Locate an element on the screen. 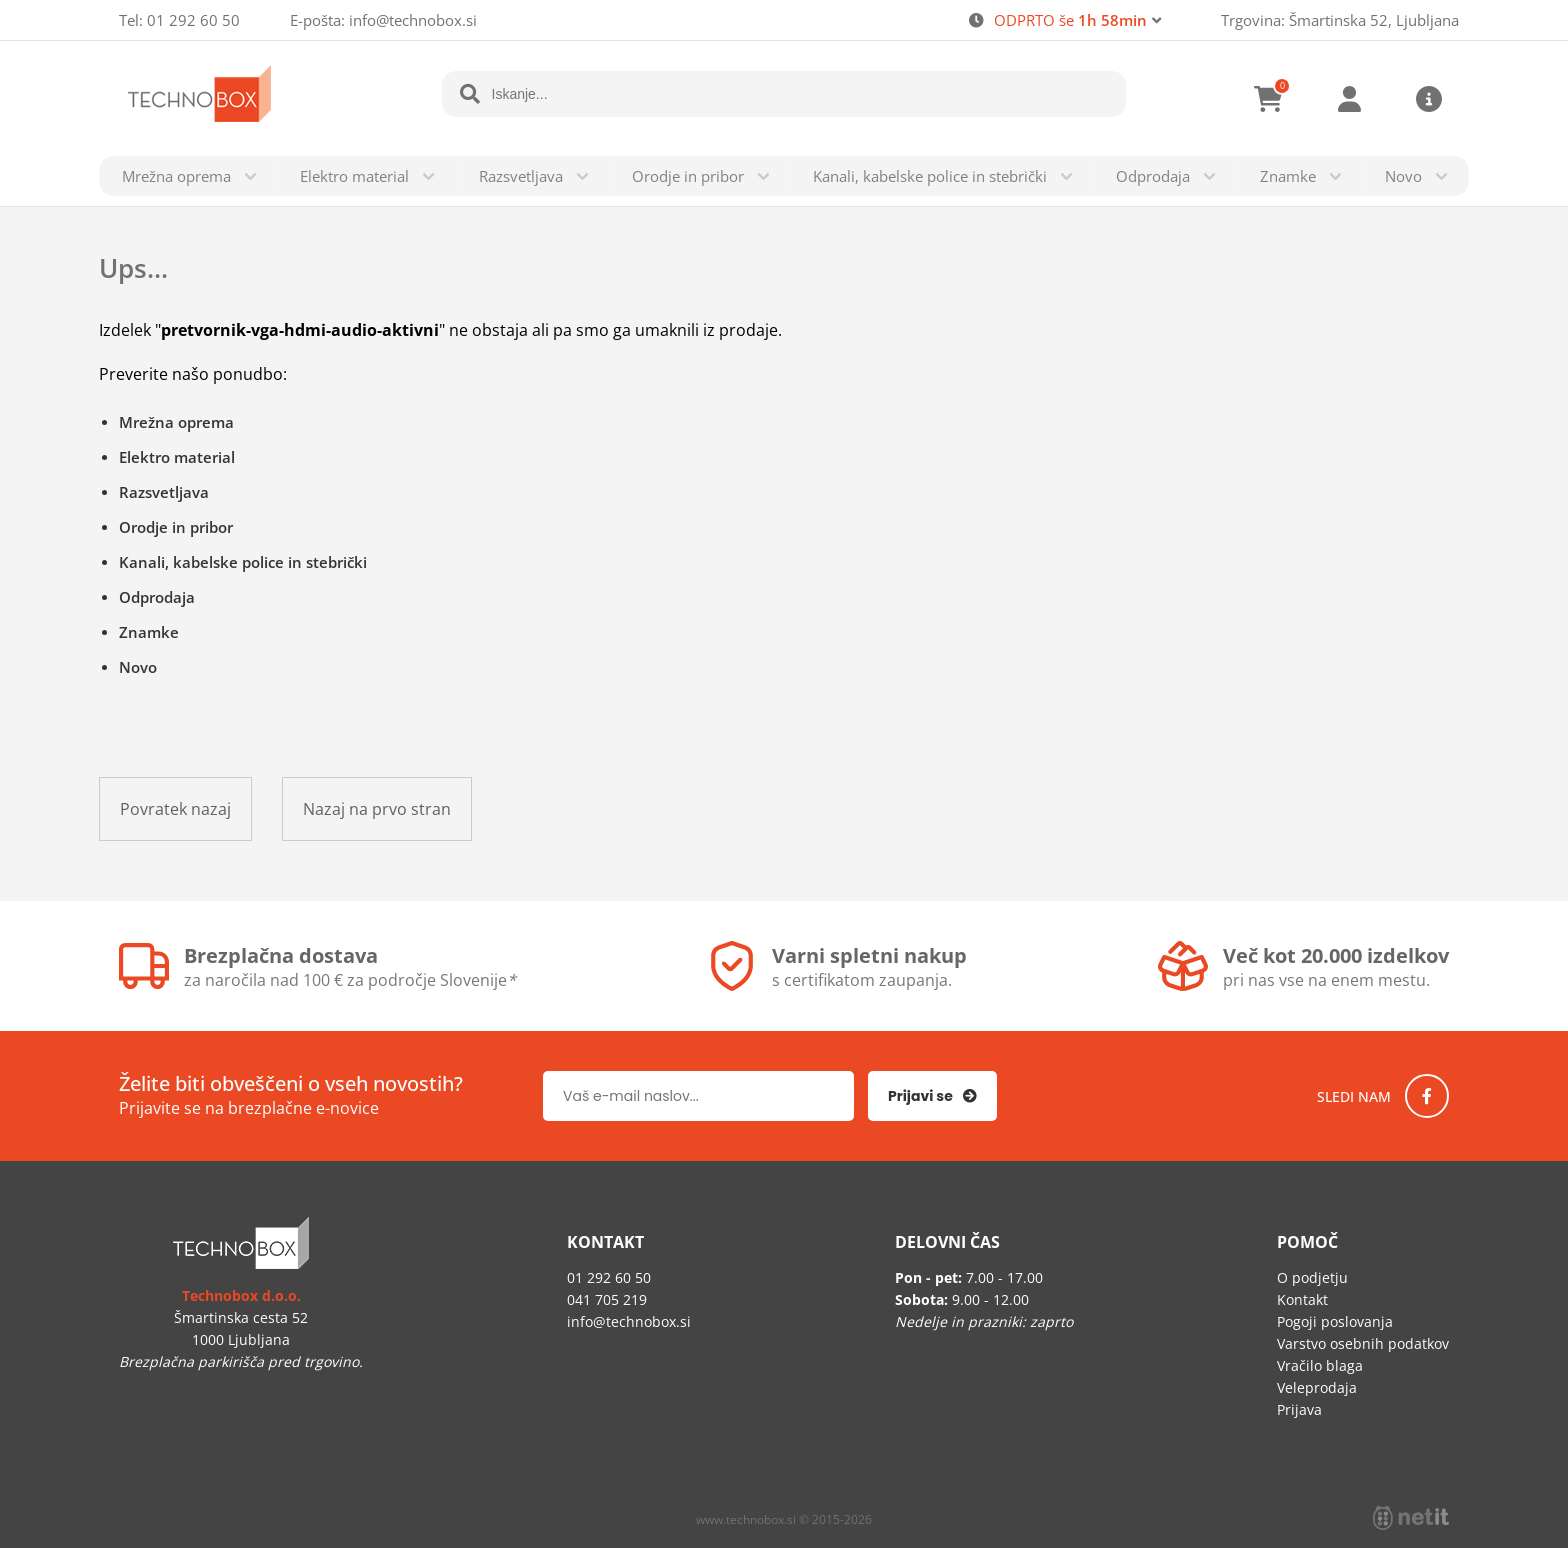 This screenshot has height=1548, width=1568. [Facebook] is located at coordinates (1427, 1096).